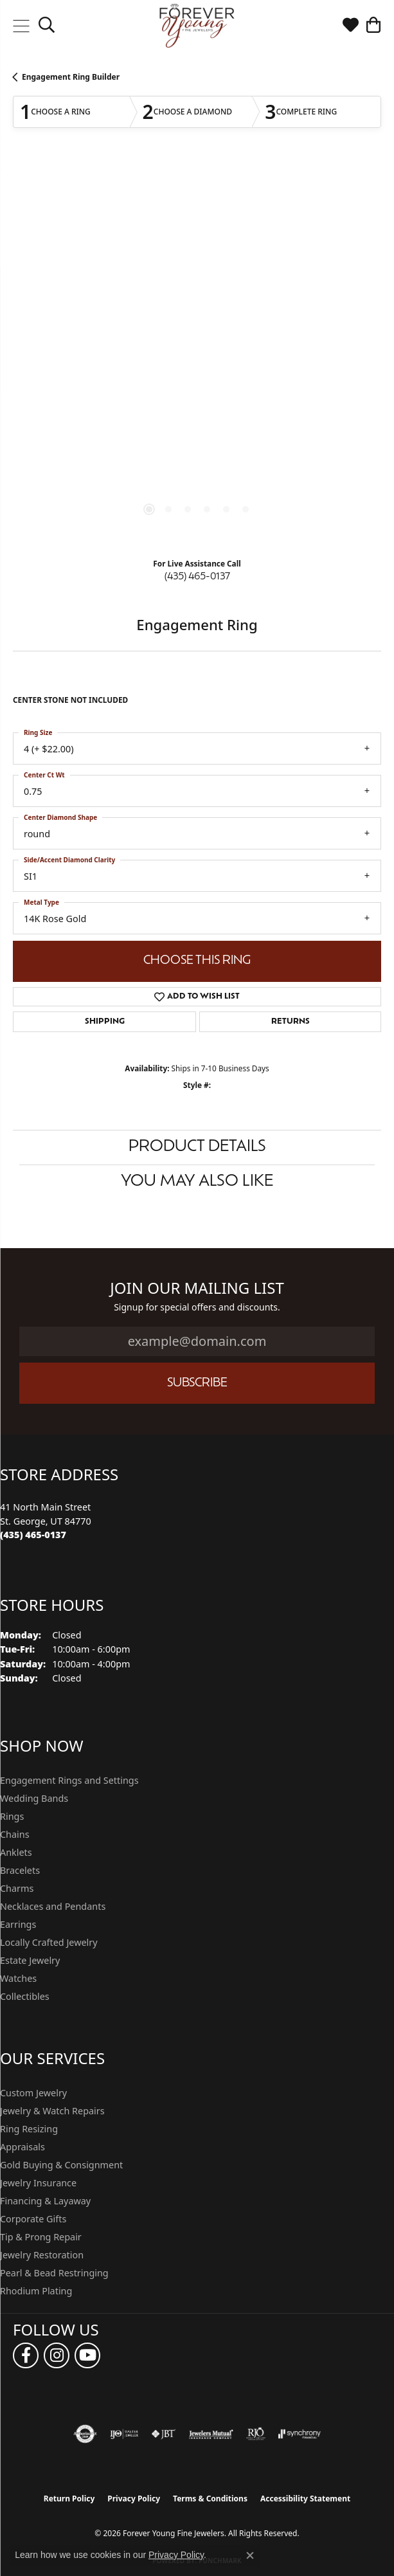  Describe the element at coordinates (299, 2434) in the screenshot. I see `[Visit the synchrony website]` at that location.